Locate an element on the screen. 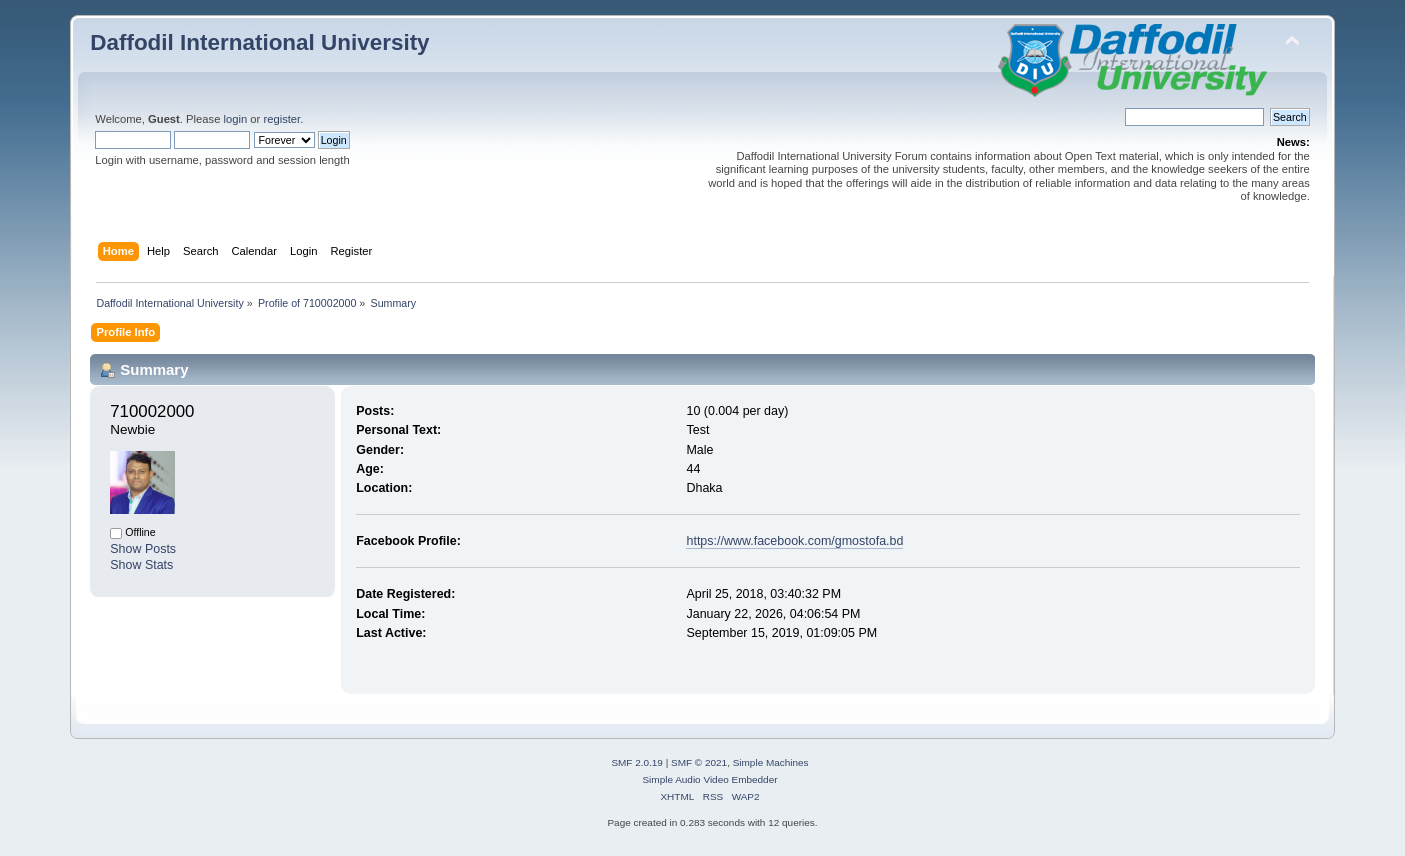 Image resolution: width=1405 pixels, height=856 pixels. Simple Audio Video Embedder is located at coordinates (709, 779).